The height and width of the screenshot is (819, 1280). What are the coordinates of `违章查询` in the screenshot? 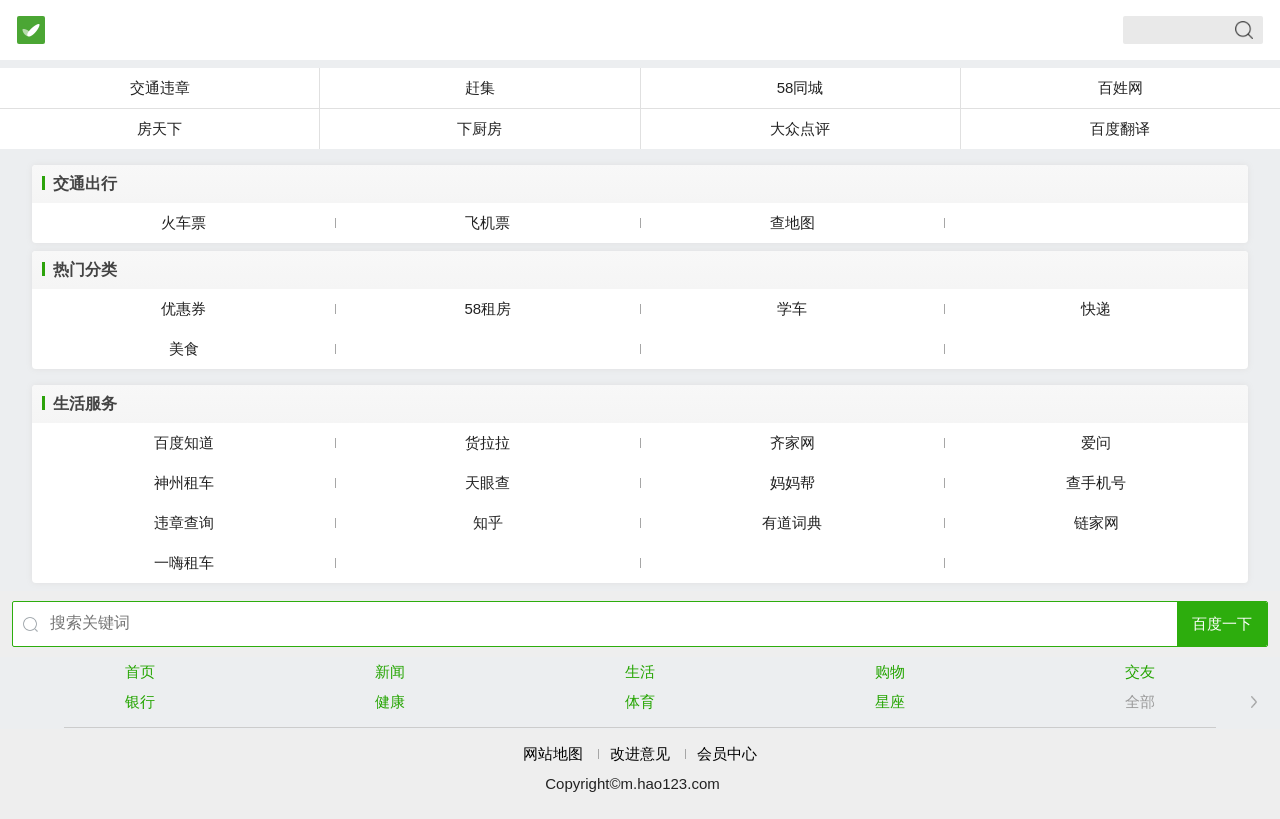 It's located at (184, 522).